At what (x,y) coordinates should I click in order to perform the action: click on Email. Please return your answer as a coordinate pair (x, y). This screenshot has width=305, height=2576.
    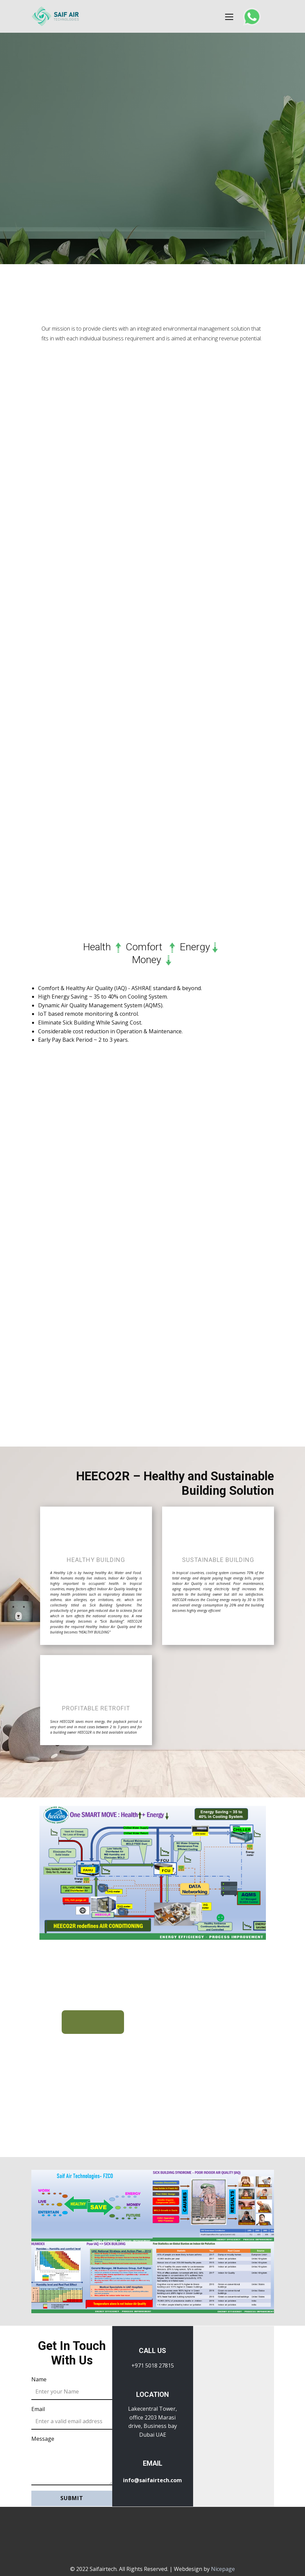
    Looking at the image, I should click on (38, 2409).